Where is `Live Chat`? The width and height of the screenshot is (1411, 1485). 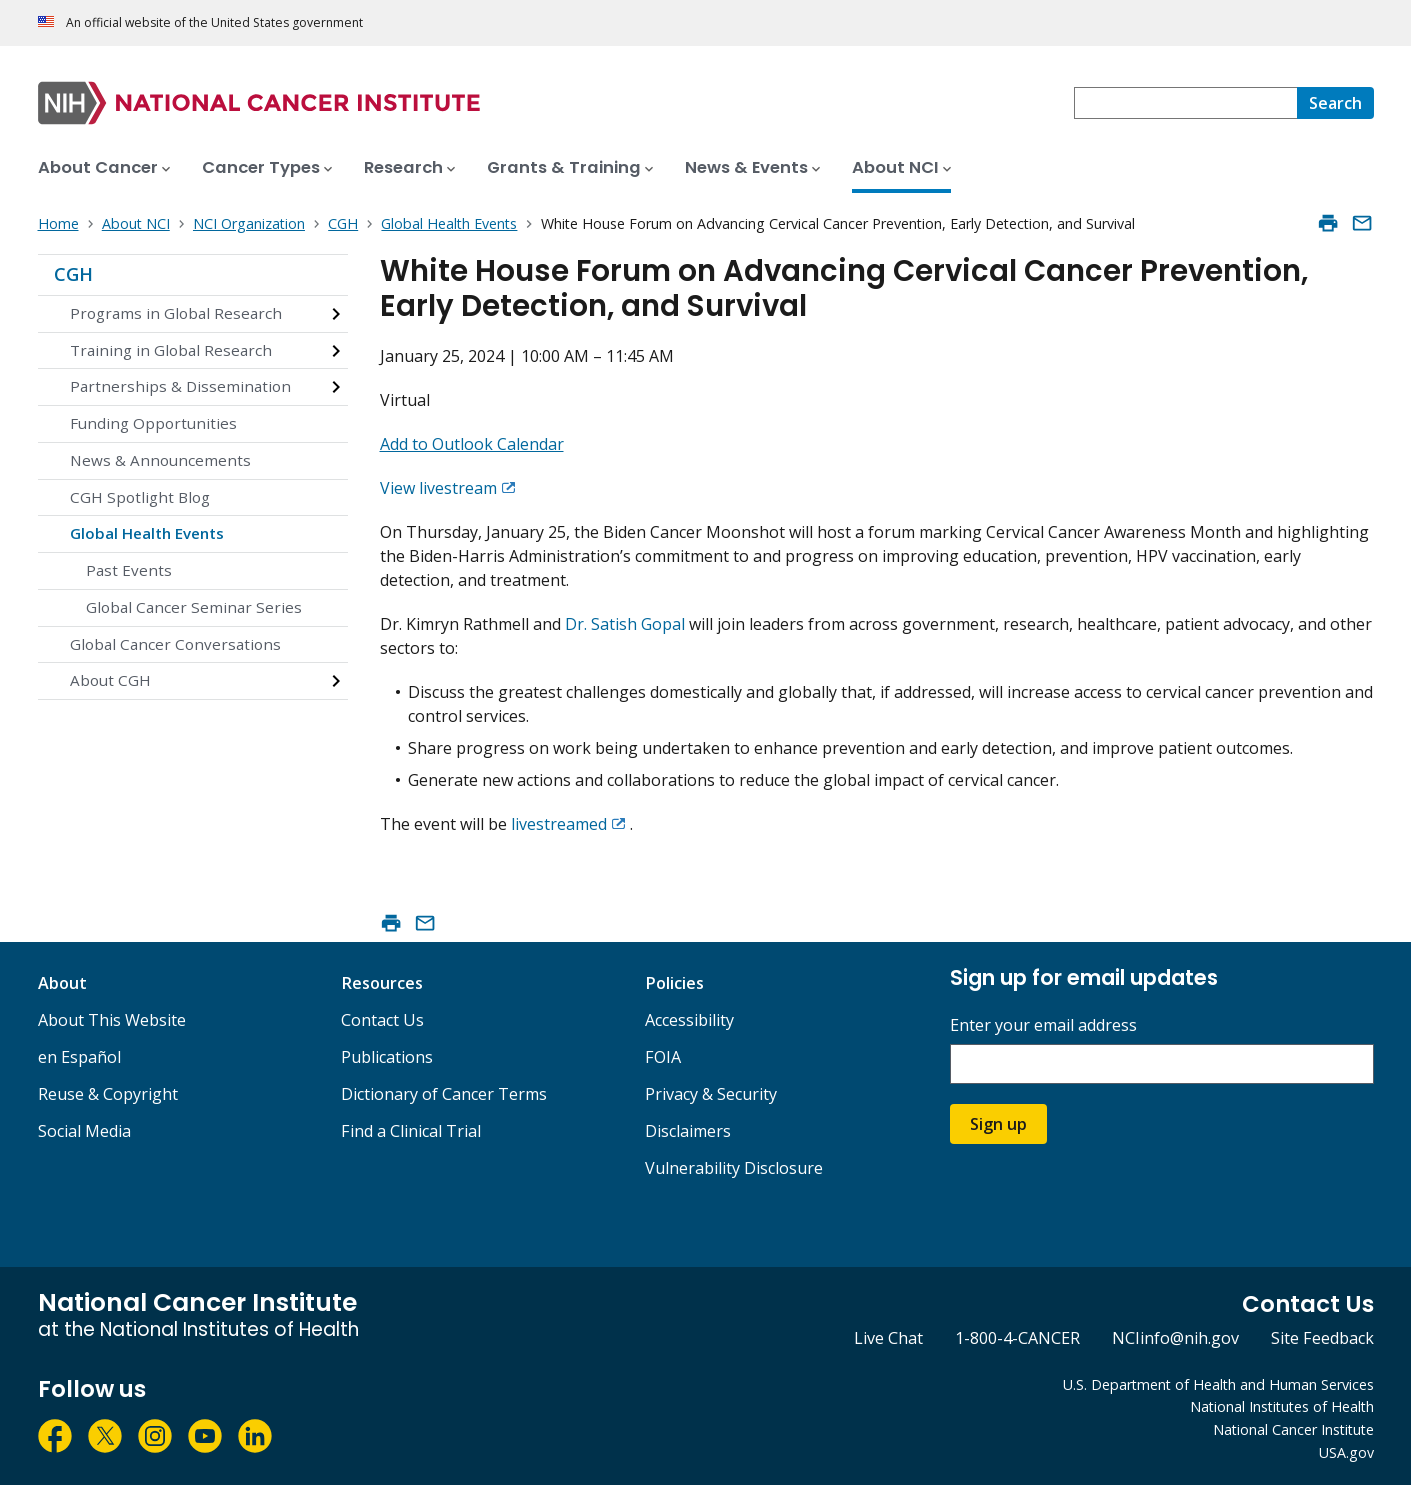 Live Chat is located at coordinates (888, 1338).